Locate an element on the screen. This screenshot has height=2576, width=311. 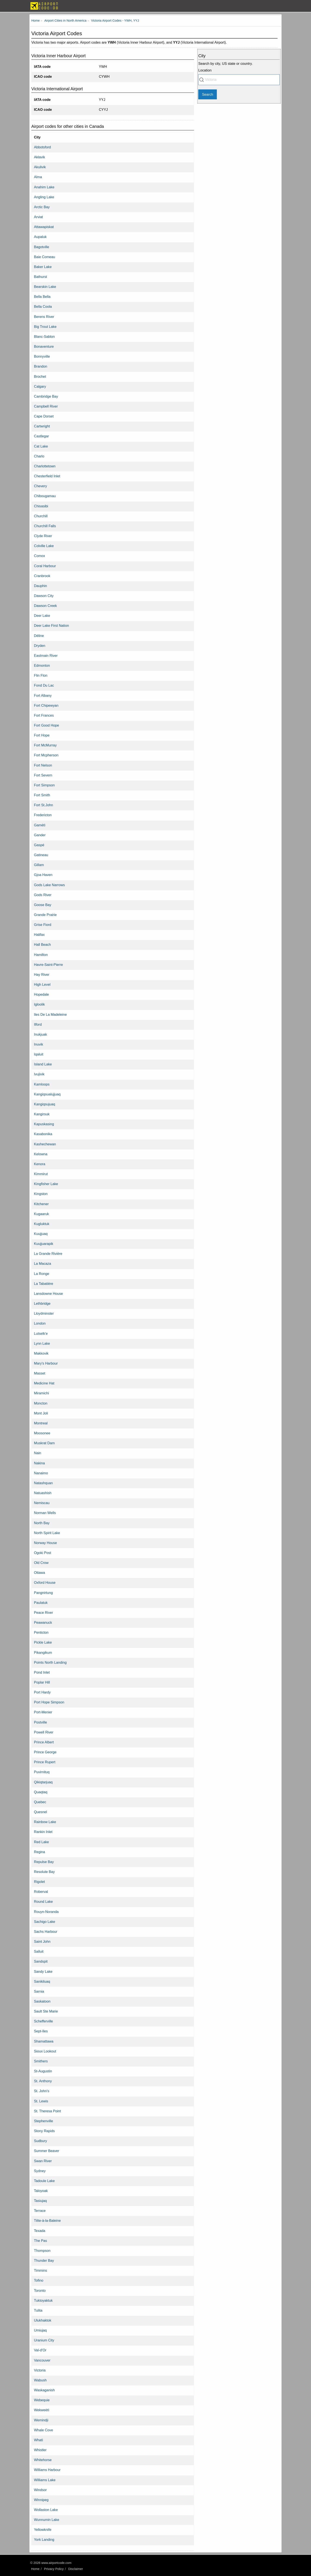
Resolute Bay is located at coordinates (44, 1872).